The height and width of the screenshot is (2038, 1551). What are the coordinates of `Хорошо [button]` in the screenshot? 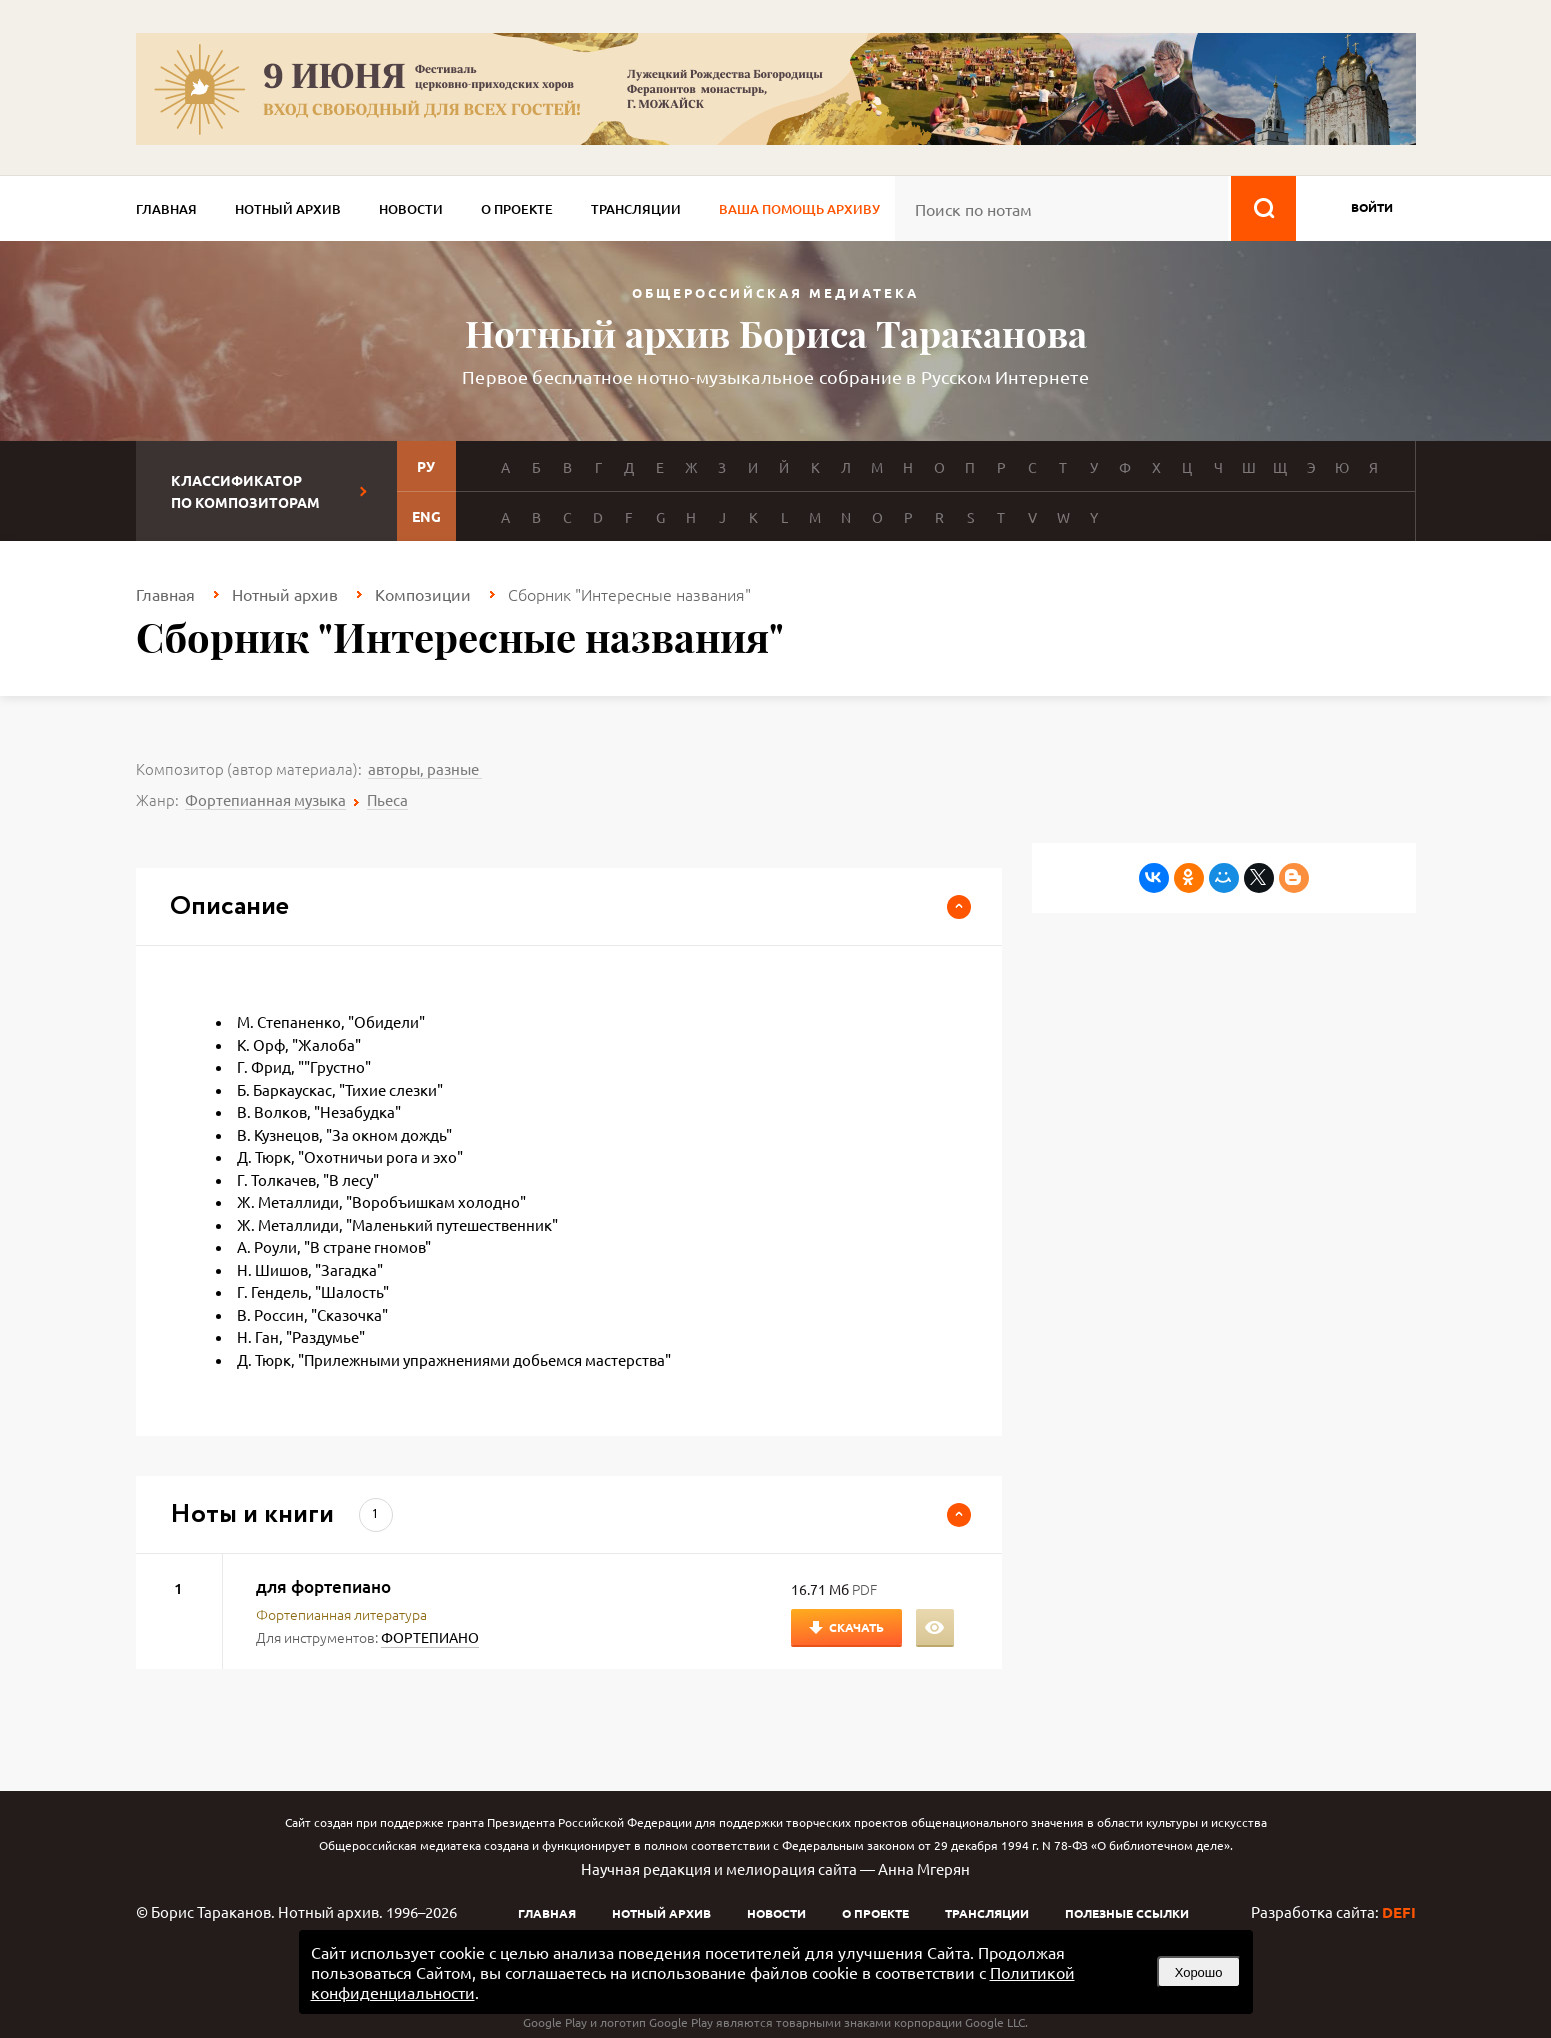 It's located at (1199, 1972).